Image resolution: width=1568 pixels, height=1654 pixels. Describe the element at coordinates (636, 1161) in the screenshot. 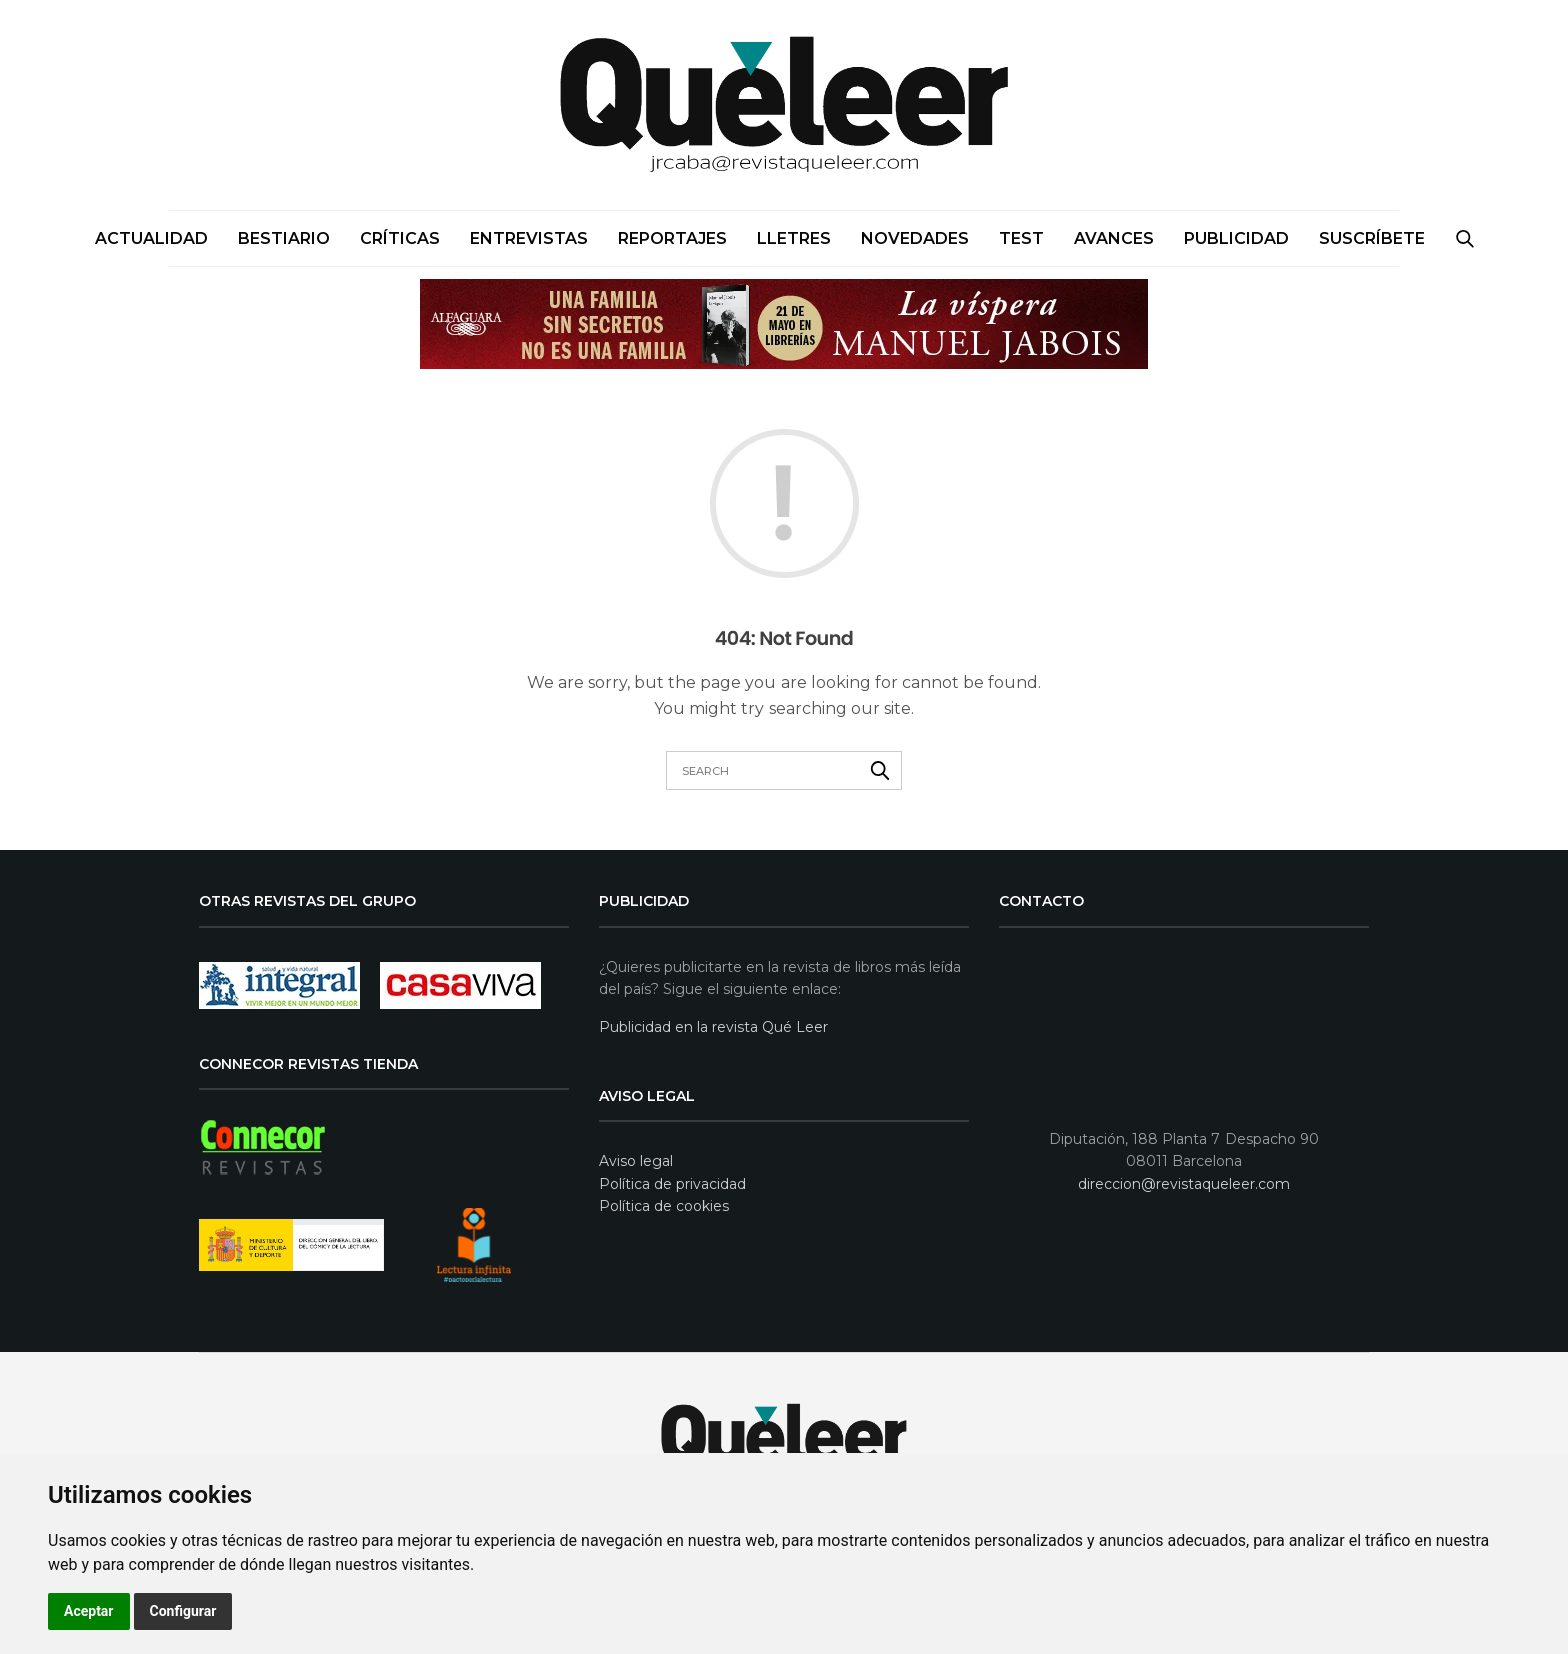

I see `Aviso legal` at that location.